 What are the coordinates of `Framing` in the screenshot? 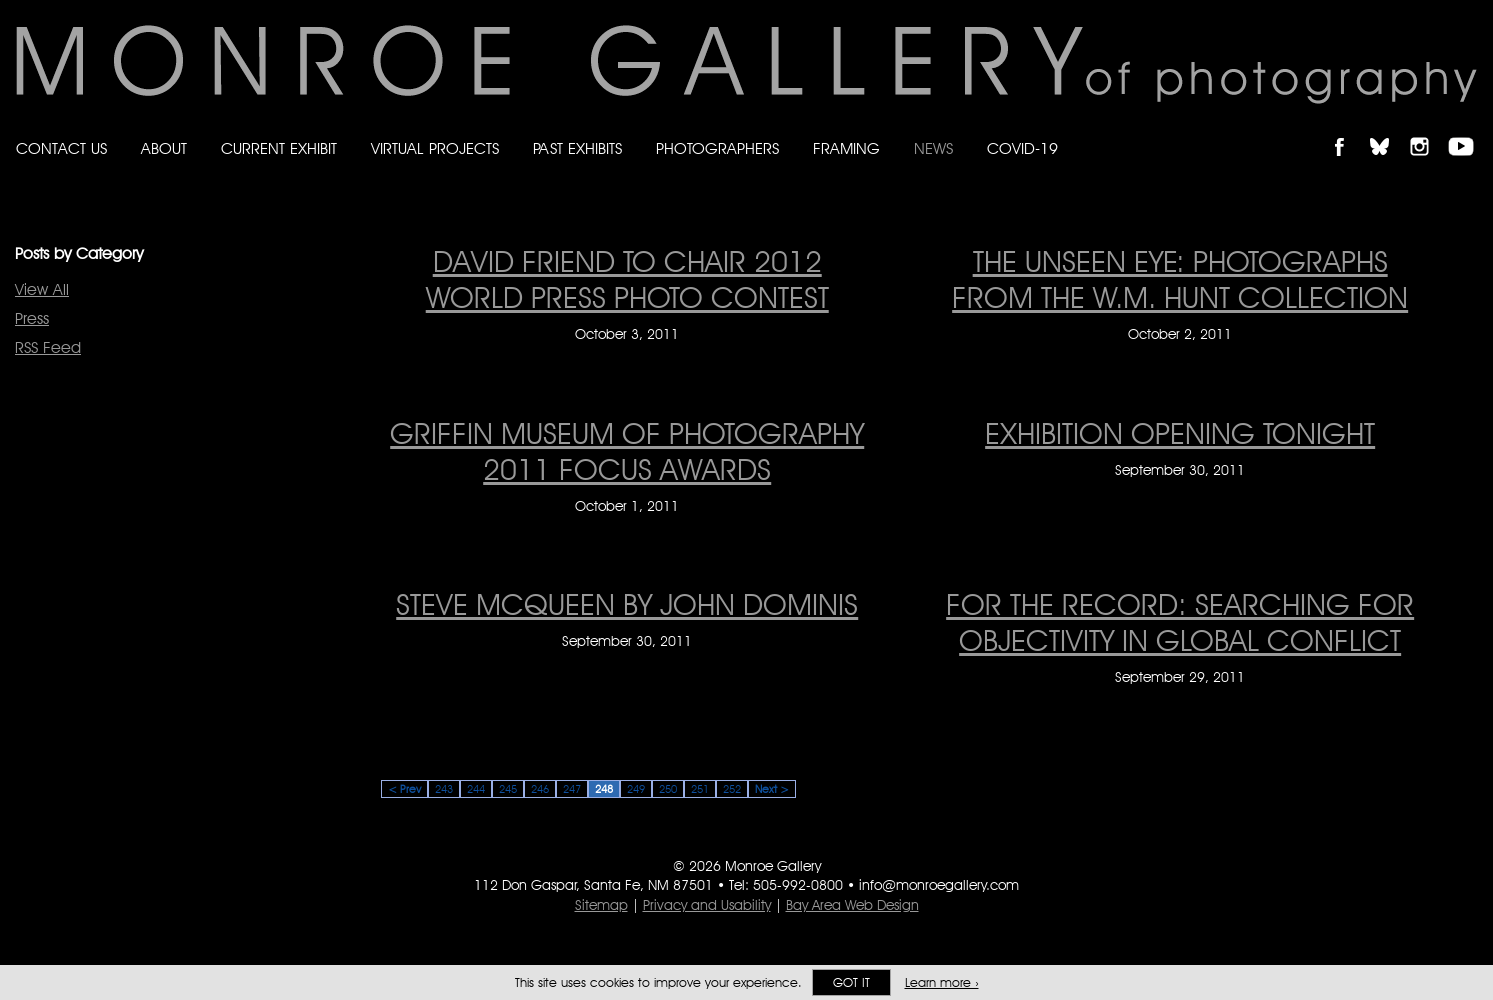 It's located at (846, 148).